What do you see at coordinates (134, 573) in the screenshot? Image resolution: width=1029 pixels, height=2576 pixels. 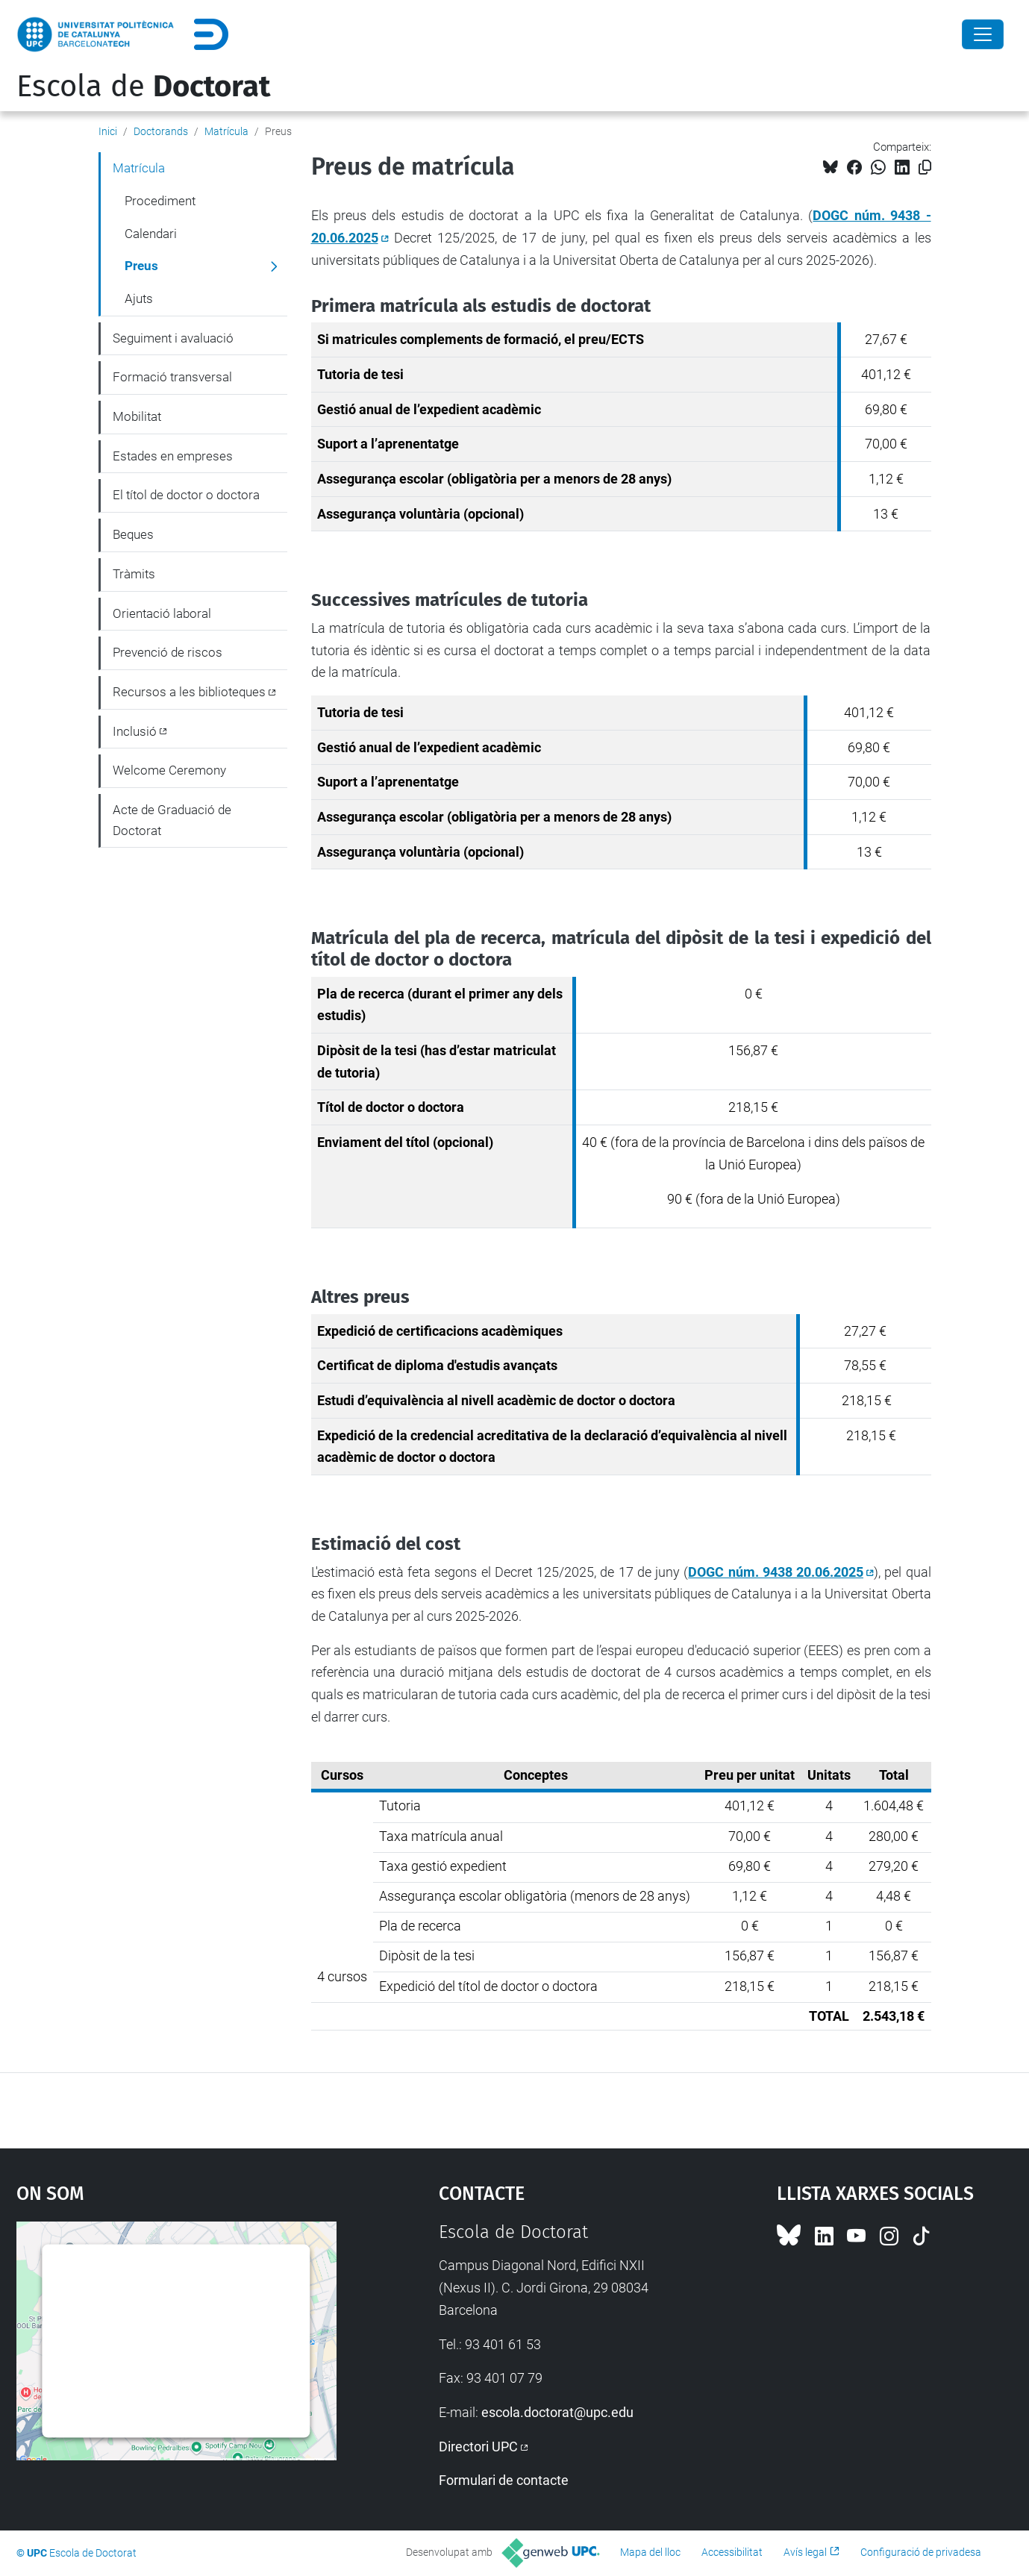 I see `Tràmits` at bounding box center [134, 573].